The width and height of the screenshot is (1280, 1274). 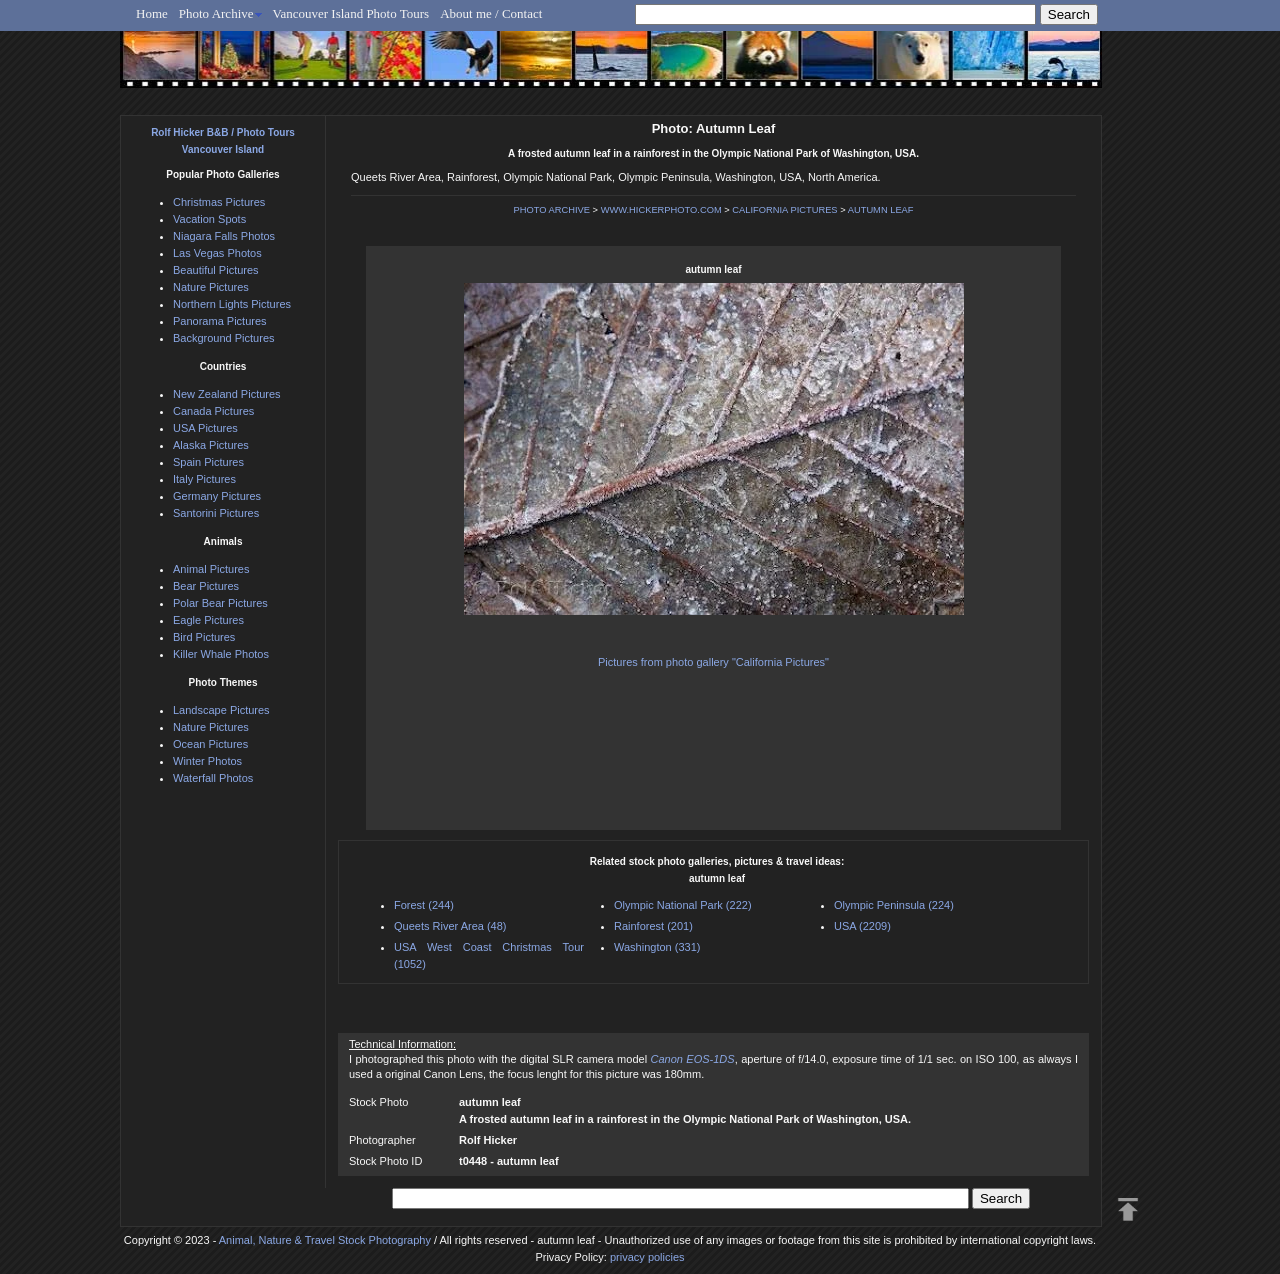 I want to click on Olympic National Park (222), so click(x=683, y=905).